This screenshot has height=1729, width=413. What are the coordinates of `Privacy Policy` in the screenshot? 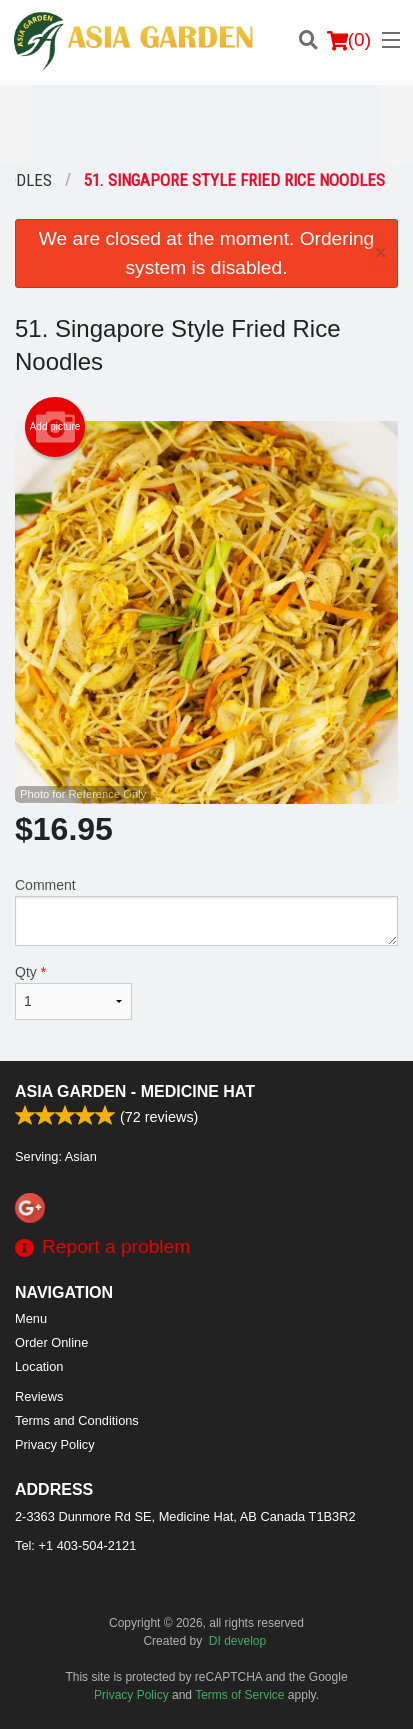 It's located at (55, 1444).